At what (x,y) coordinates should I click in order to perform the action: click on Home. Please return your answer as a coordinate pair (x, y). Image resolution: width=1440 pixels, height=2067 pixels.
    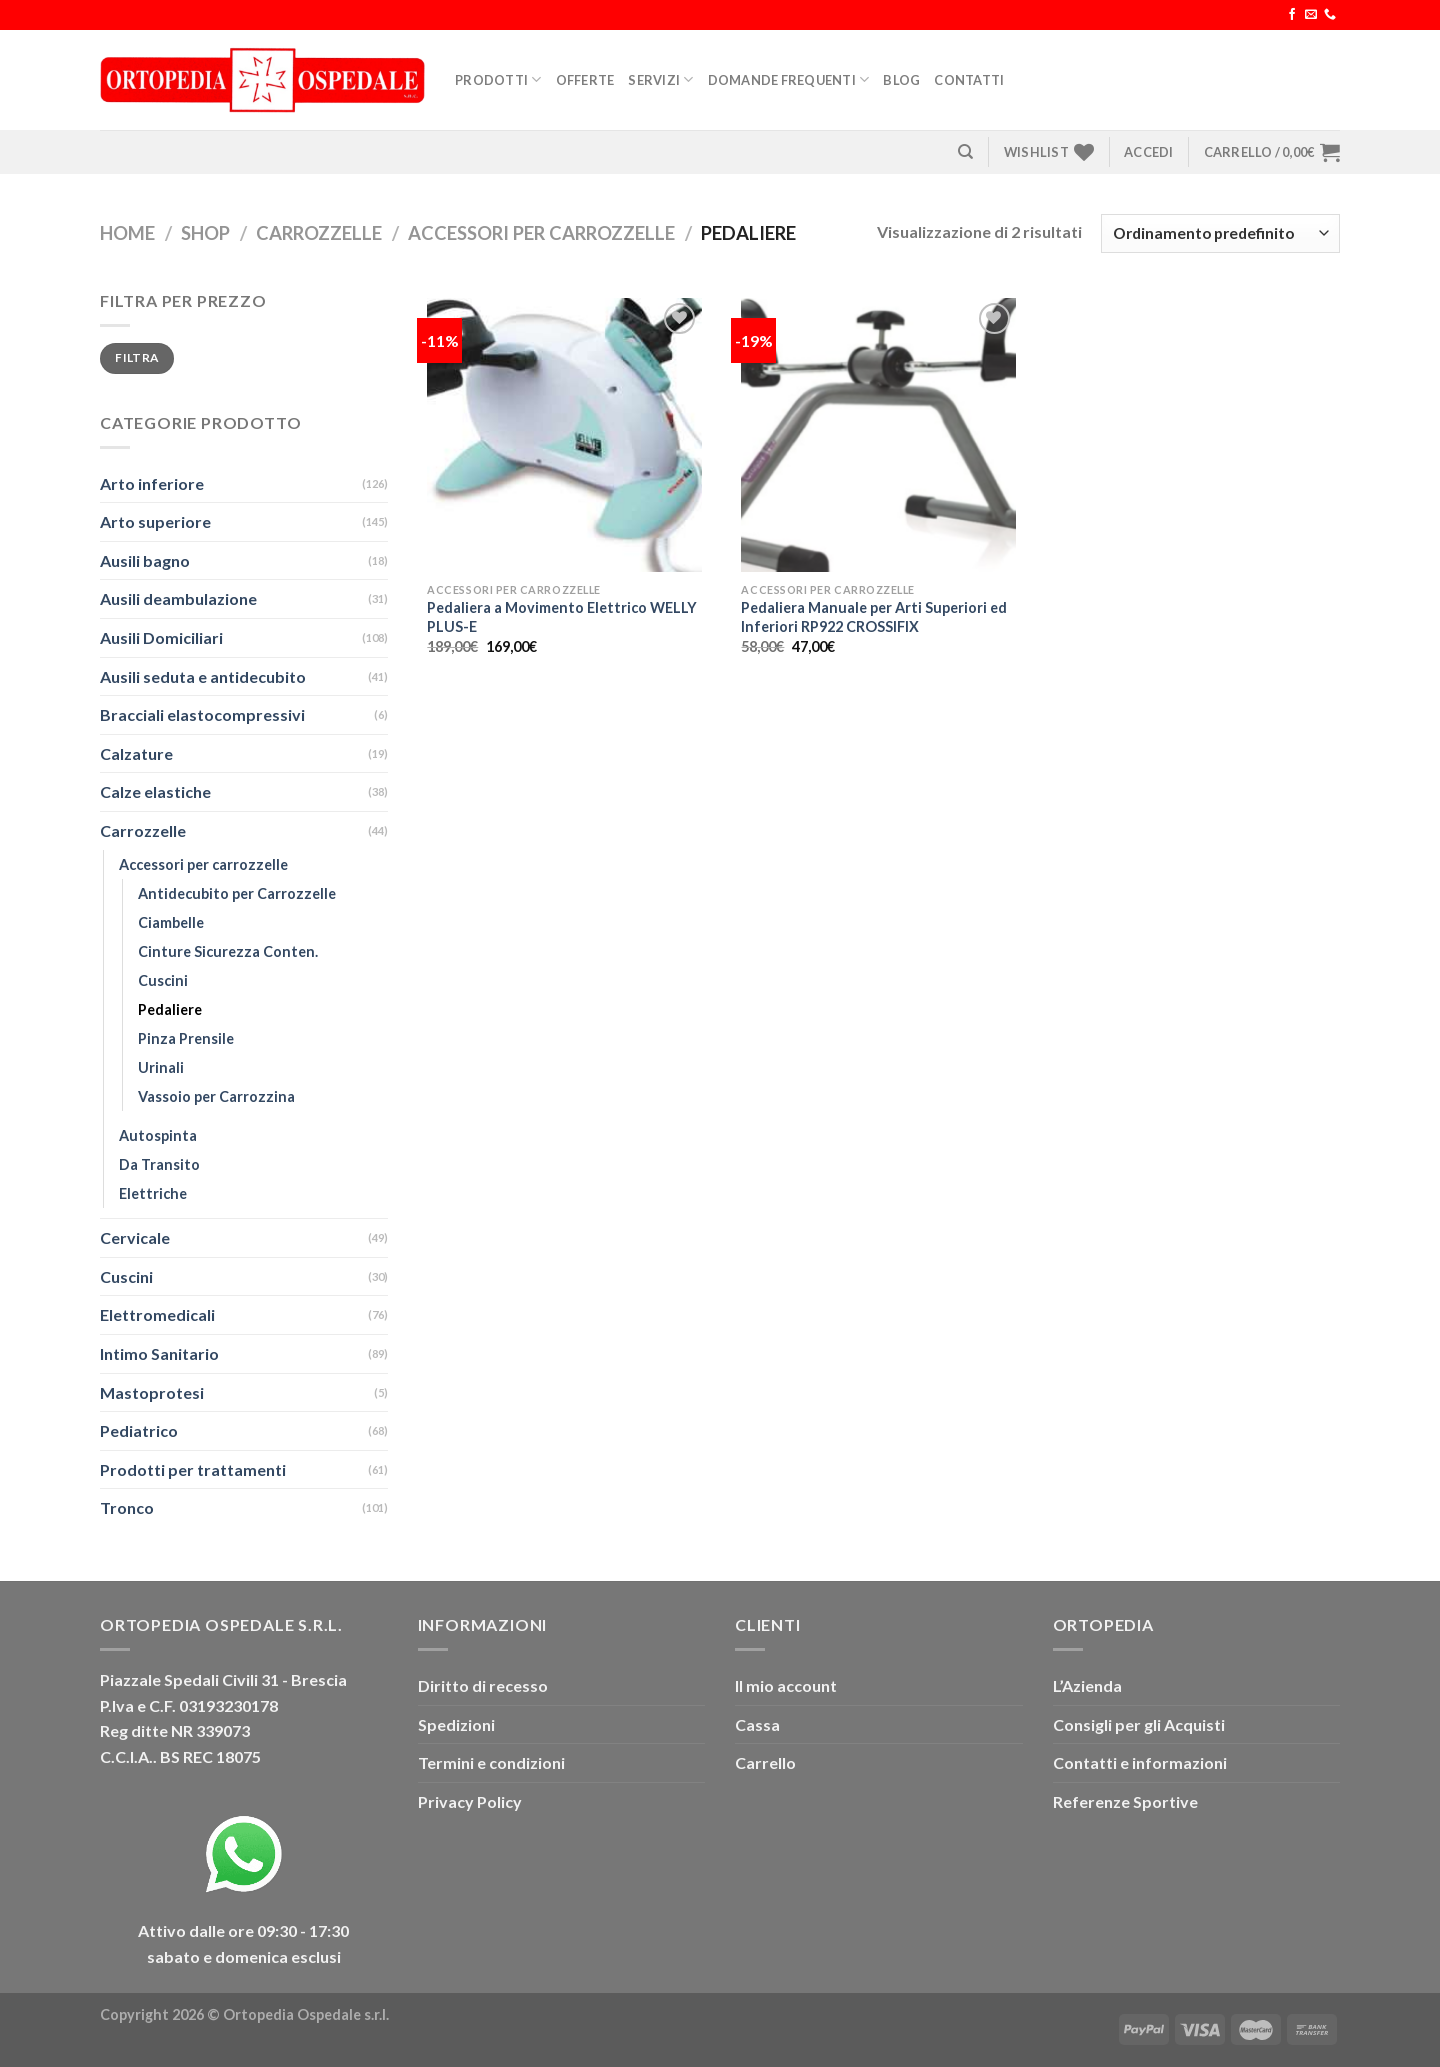
    Looking at the image, I should click on (127, 233).